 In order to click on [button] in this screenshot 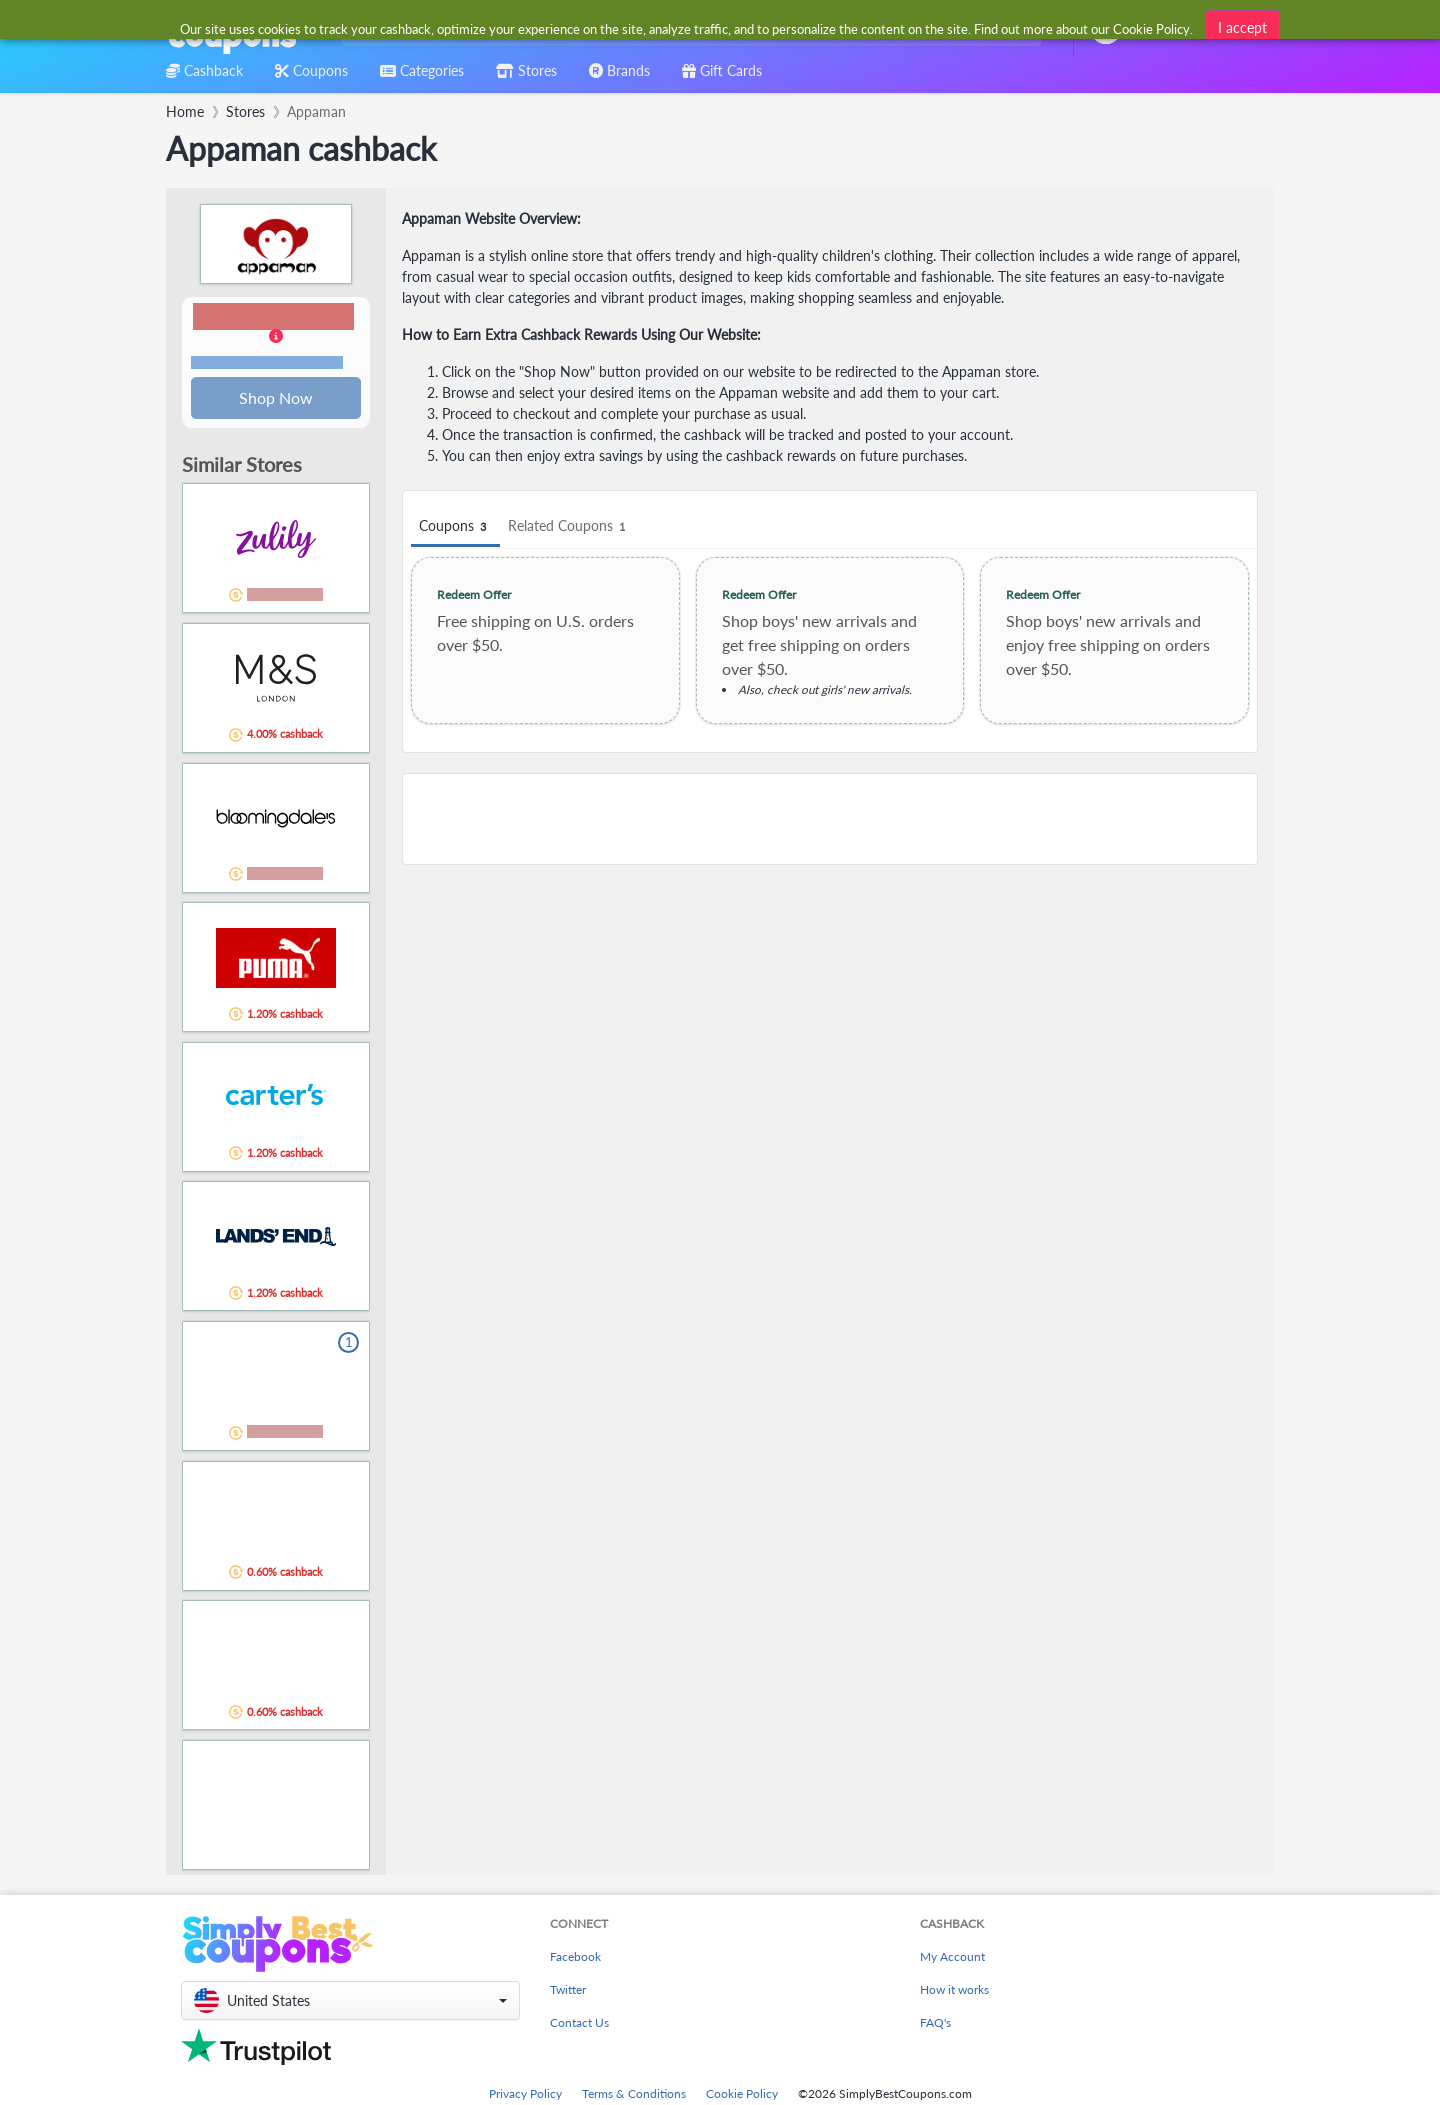, I will do `click(276, 338)`.